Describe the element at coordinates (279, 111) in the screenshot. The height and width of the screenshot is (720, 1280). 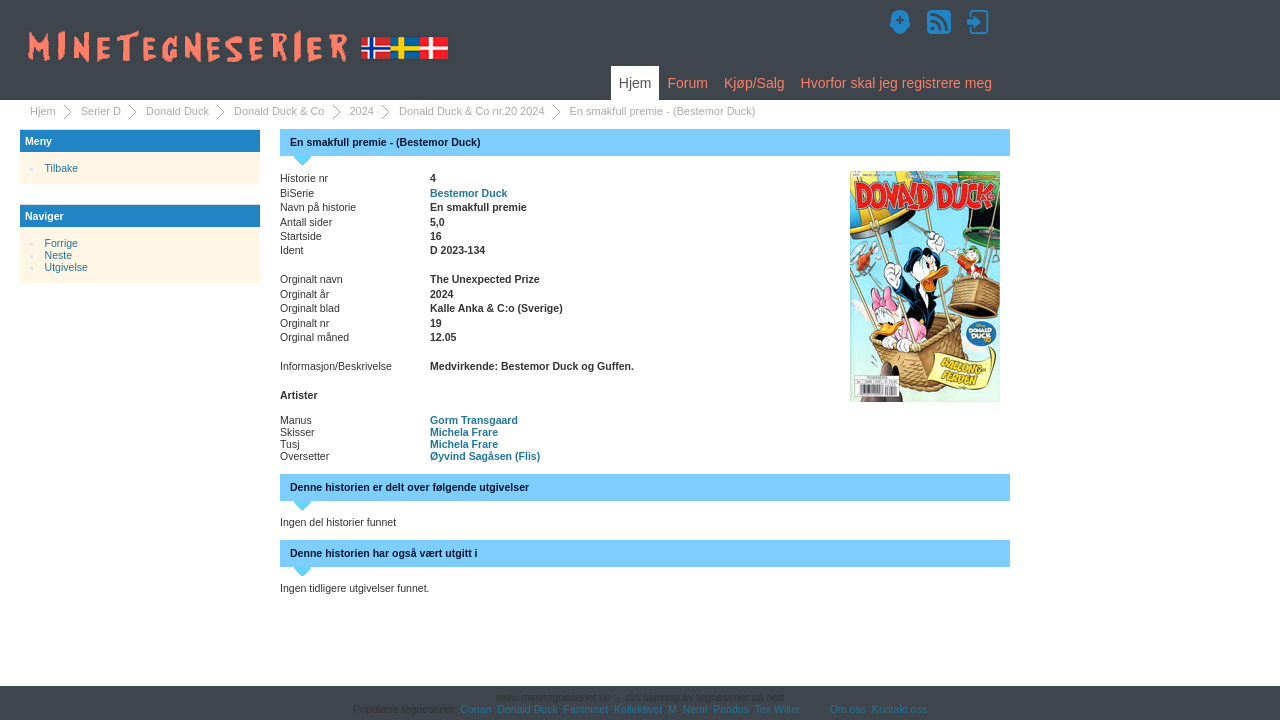
I see `Donald Duck & Co` at that location.